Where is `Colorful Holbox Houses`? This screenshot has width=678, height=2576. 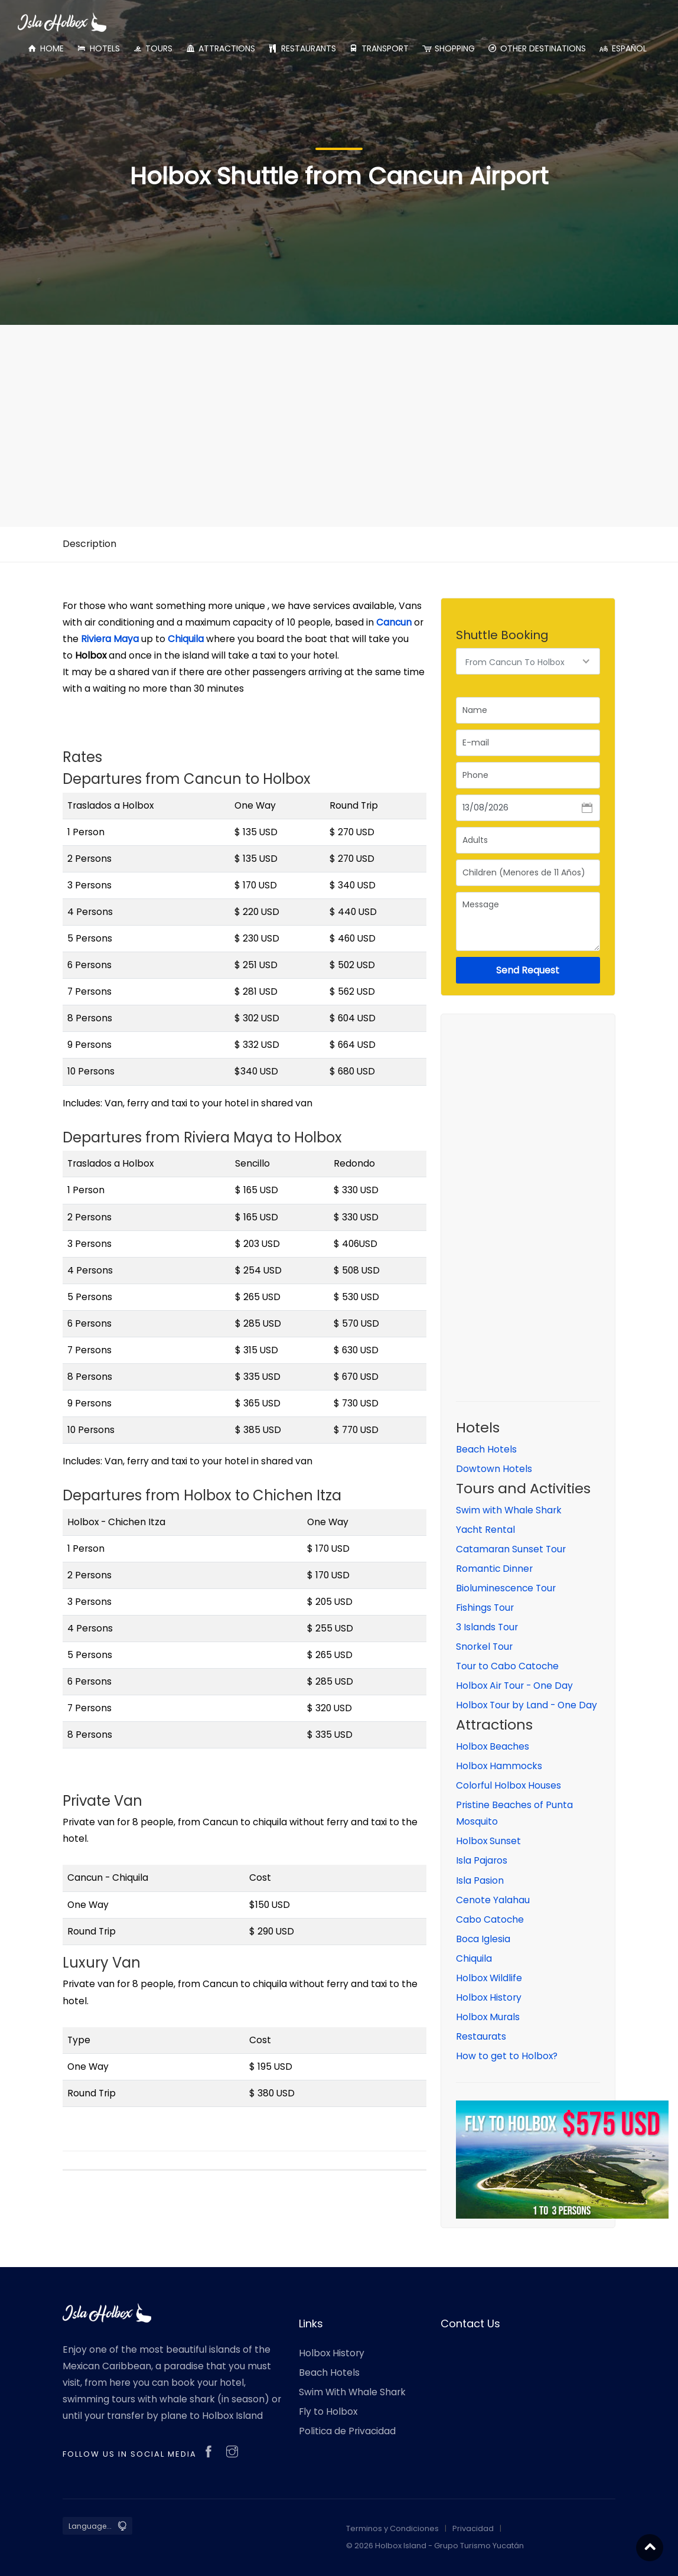 Colorful Holbox Houses is located at coordinates (508, 1785).